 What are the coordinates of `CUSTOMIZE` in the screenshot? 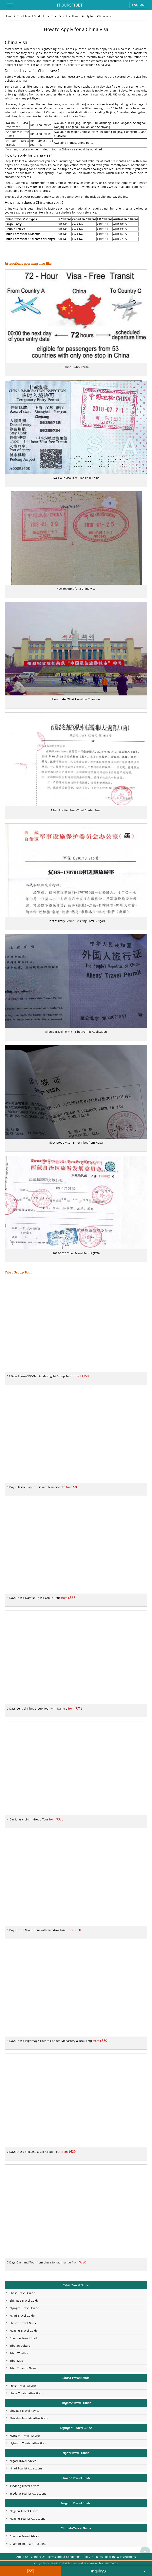 It's located at (138, 5).